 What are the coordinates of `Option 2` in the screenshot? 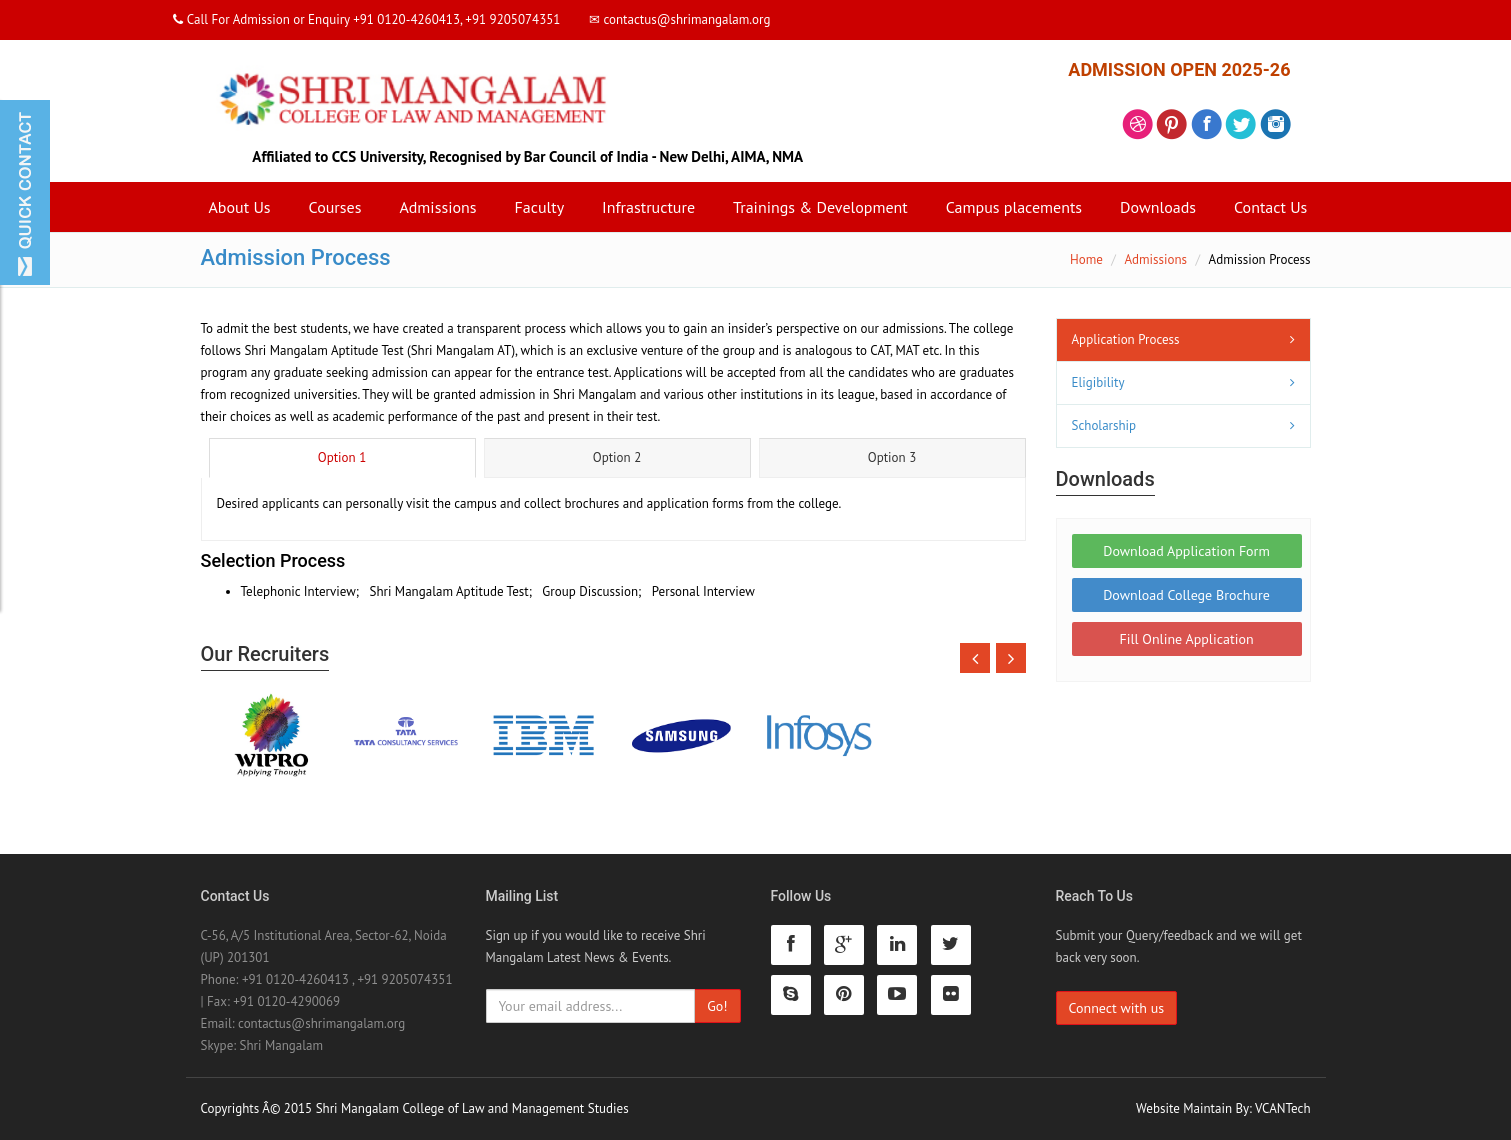 It's located at (617, 457).